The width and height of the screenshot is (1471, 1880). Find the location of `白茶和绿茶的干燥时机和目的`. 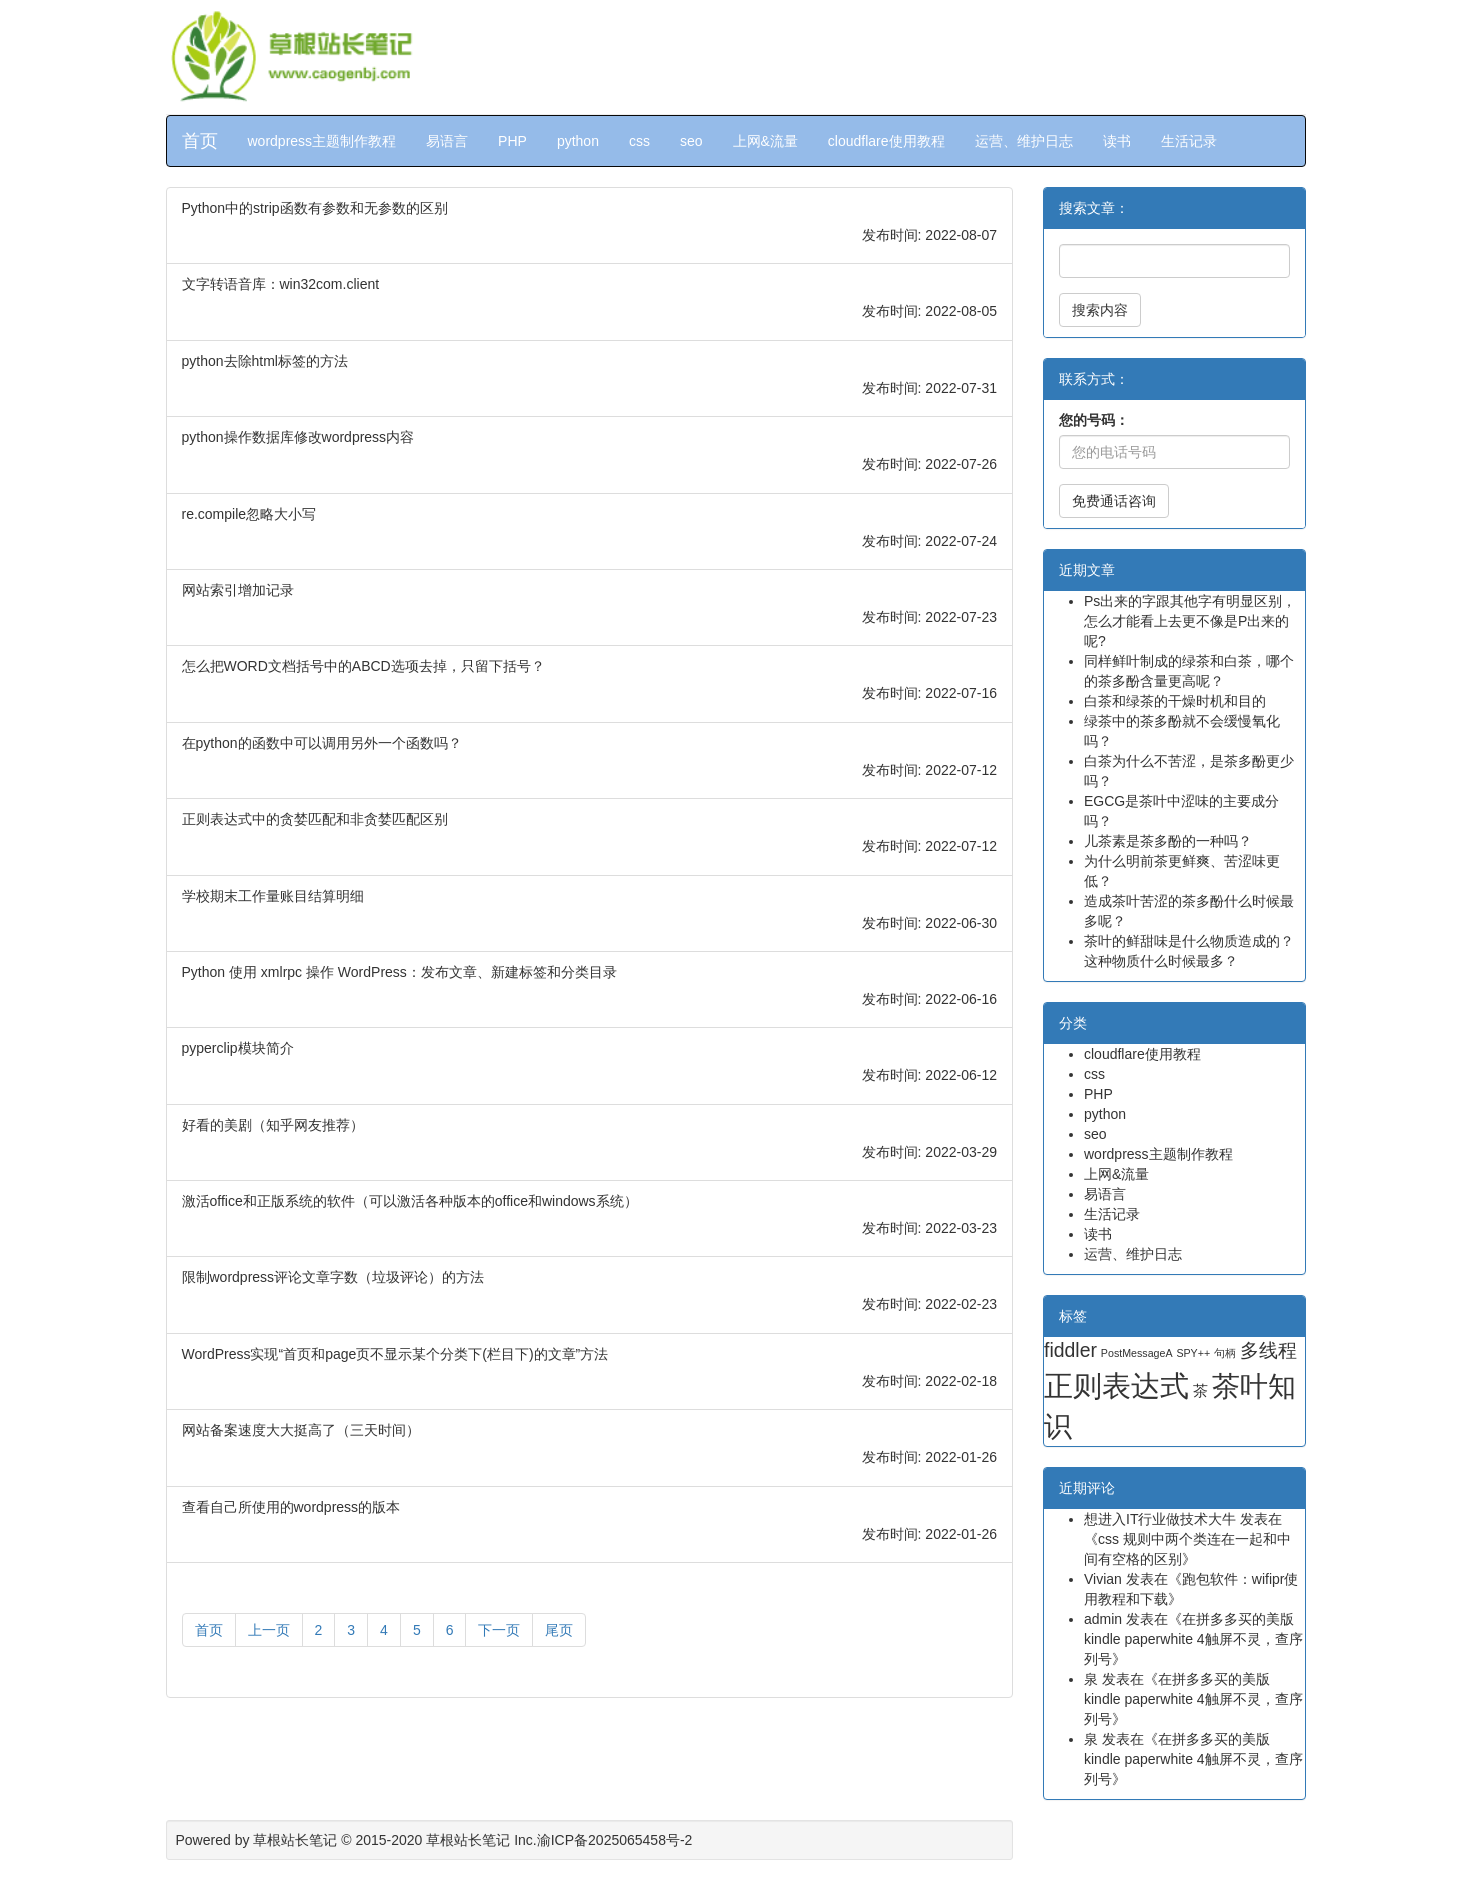

白茶和绿茶的干燥时机和目的 is located at coordinates (1175, 701).